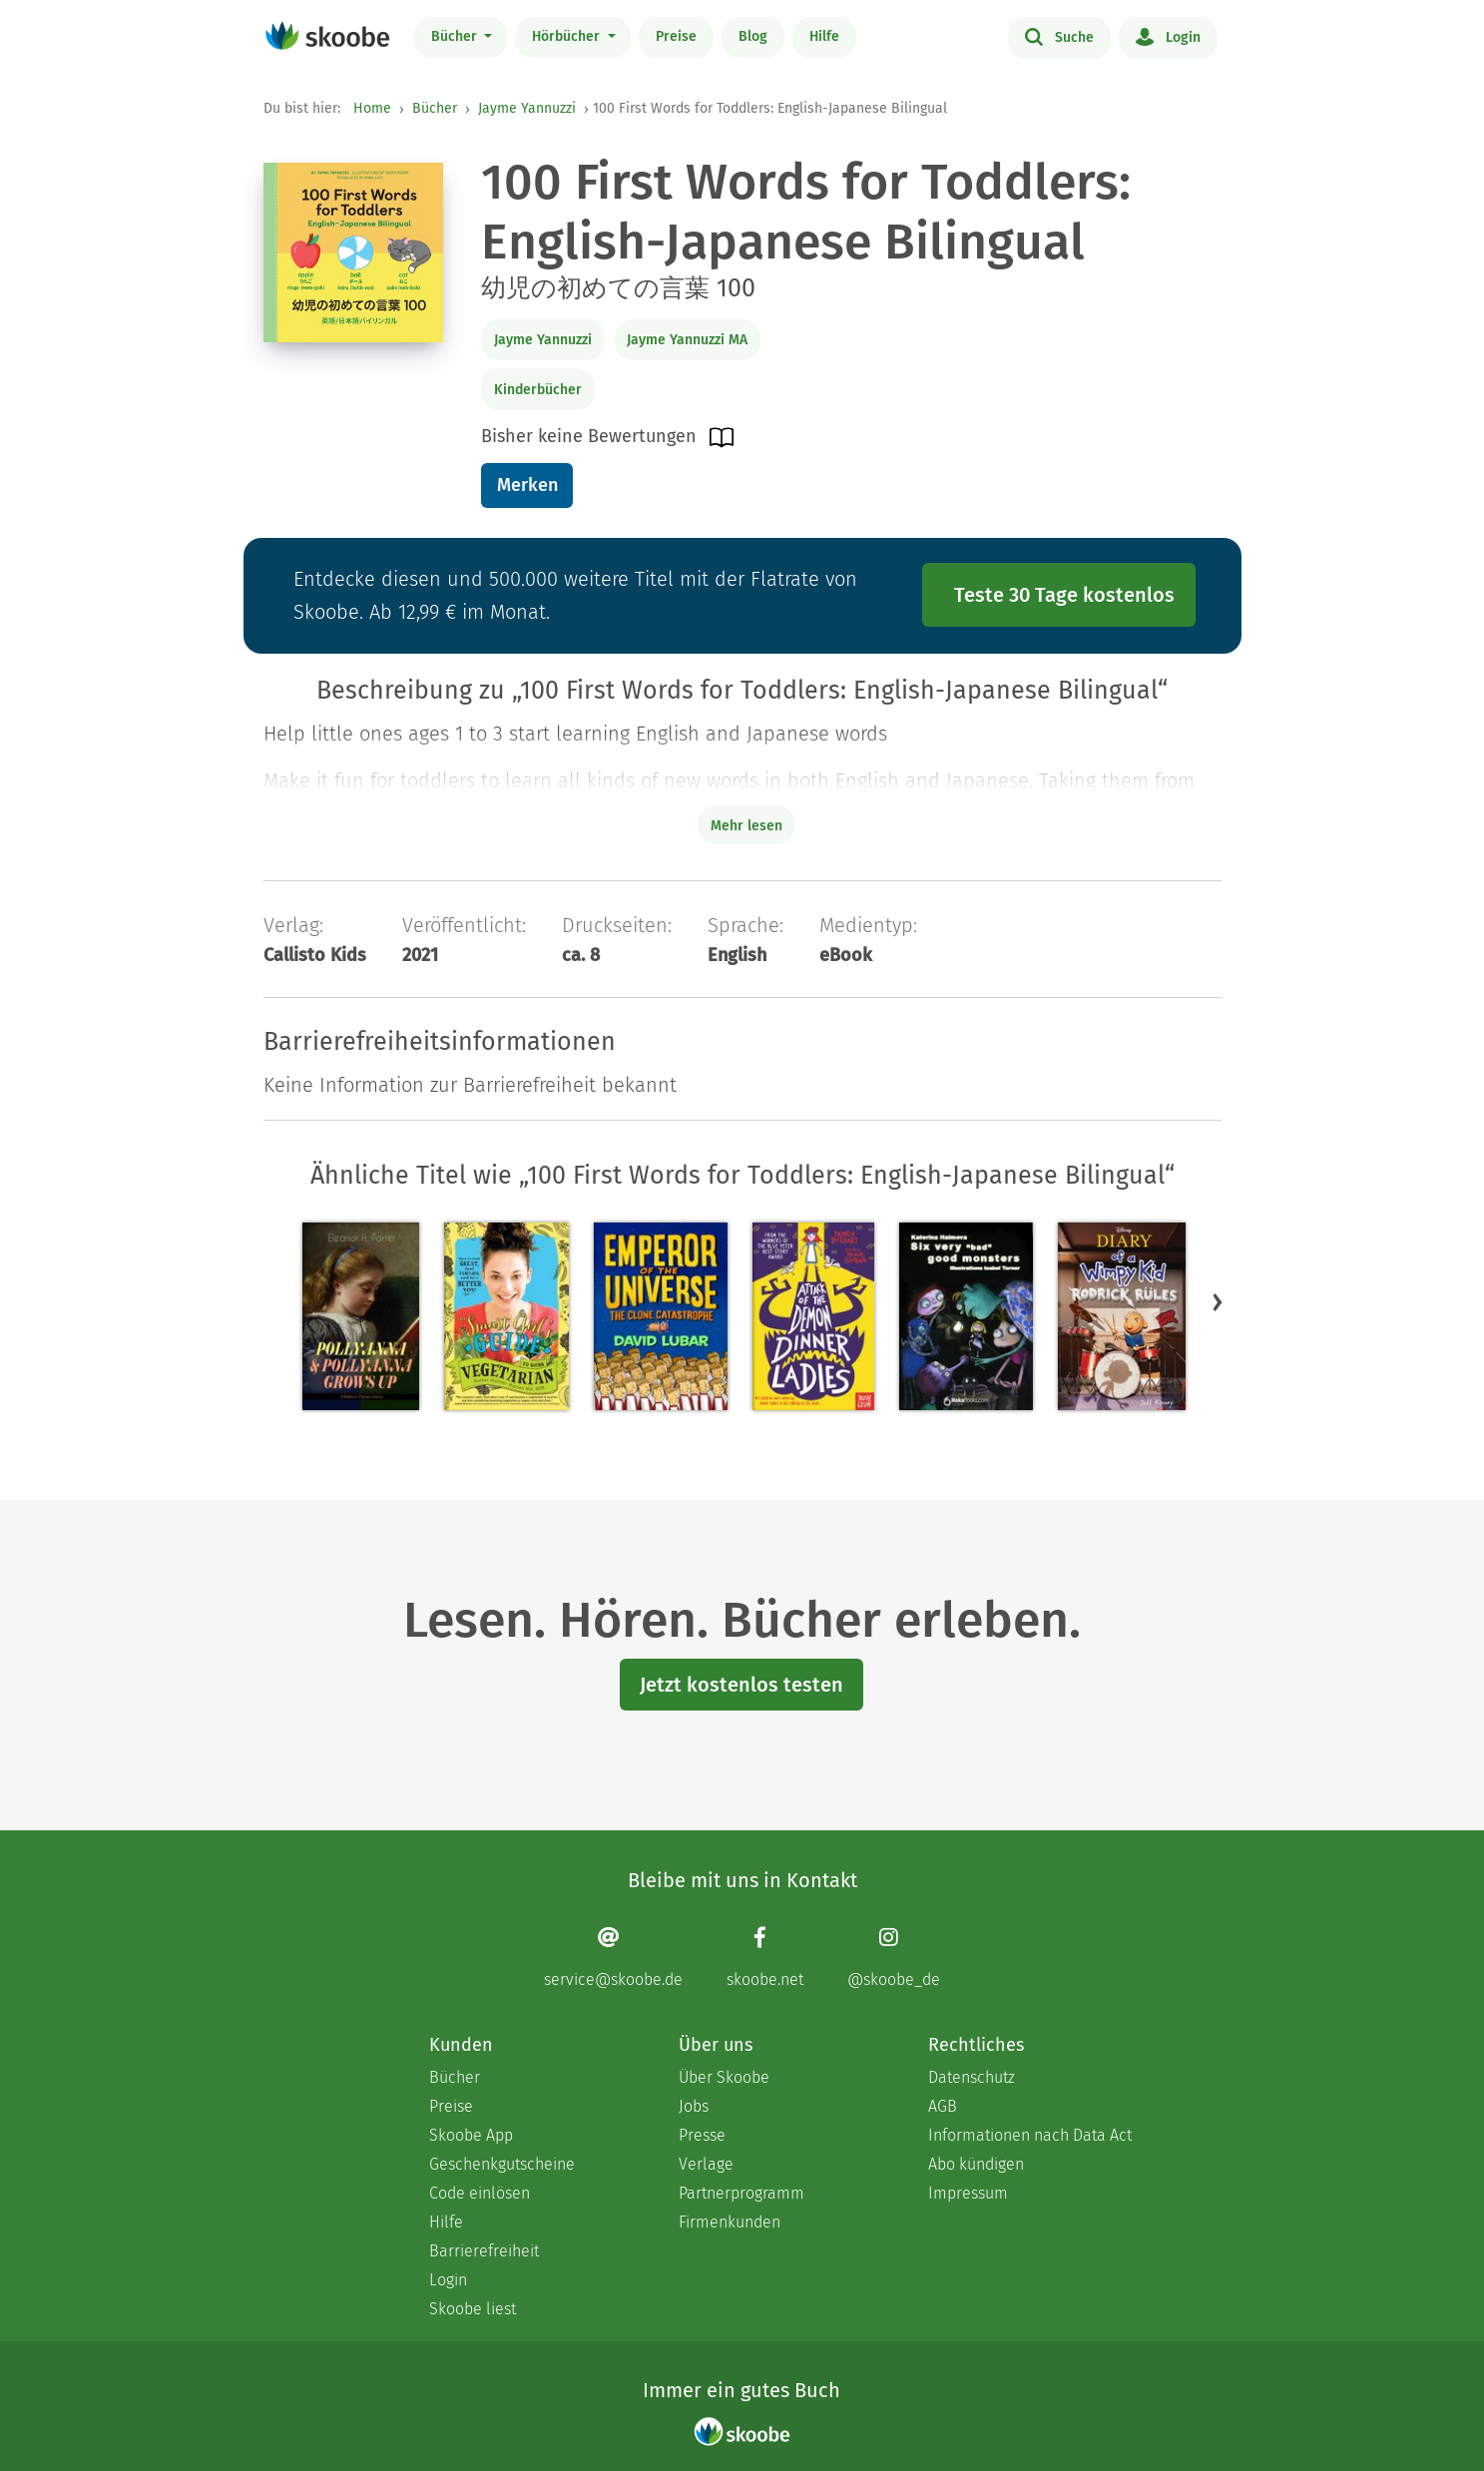  Describe the element at coordinates (1030, 2135) in the screenshot. I see `Informationen nach Data Act` at that location.